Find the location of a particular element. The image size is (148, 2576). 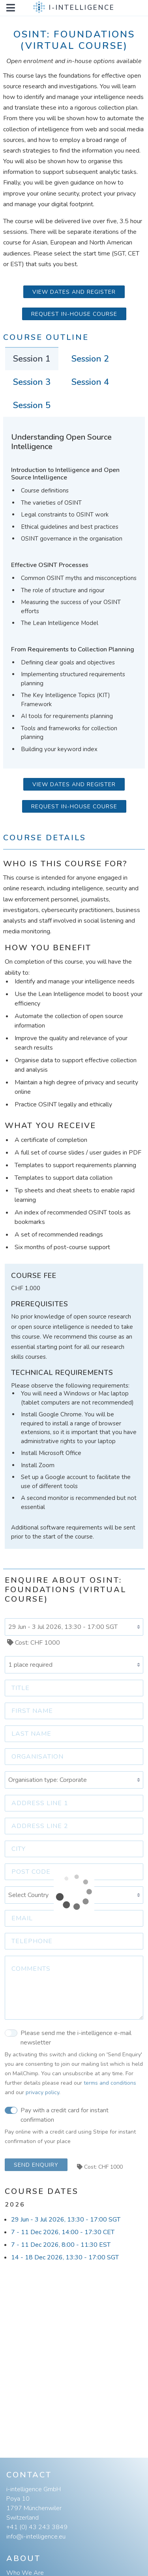

Session 5 is located at coordinates (32, 405).